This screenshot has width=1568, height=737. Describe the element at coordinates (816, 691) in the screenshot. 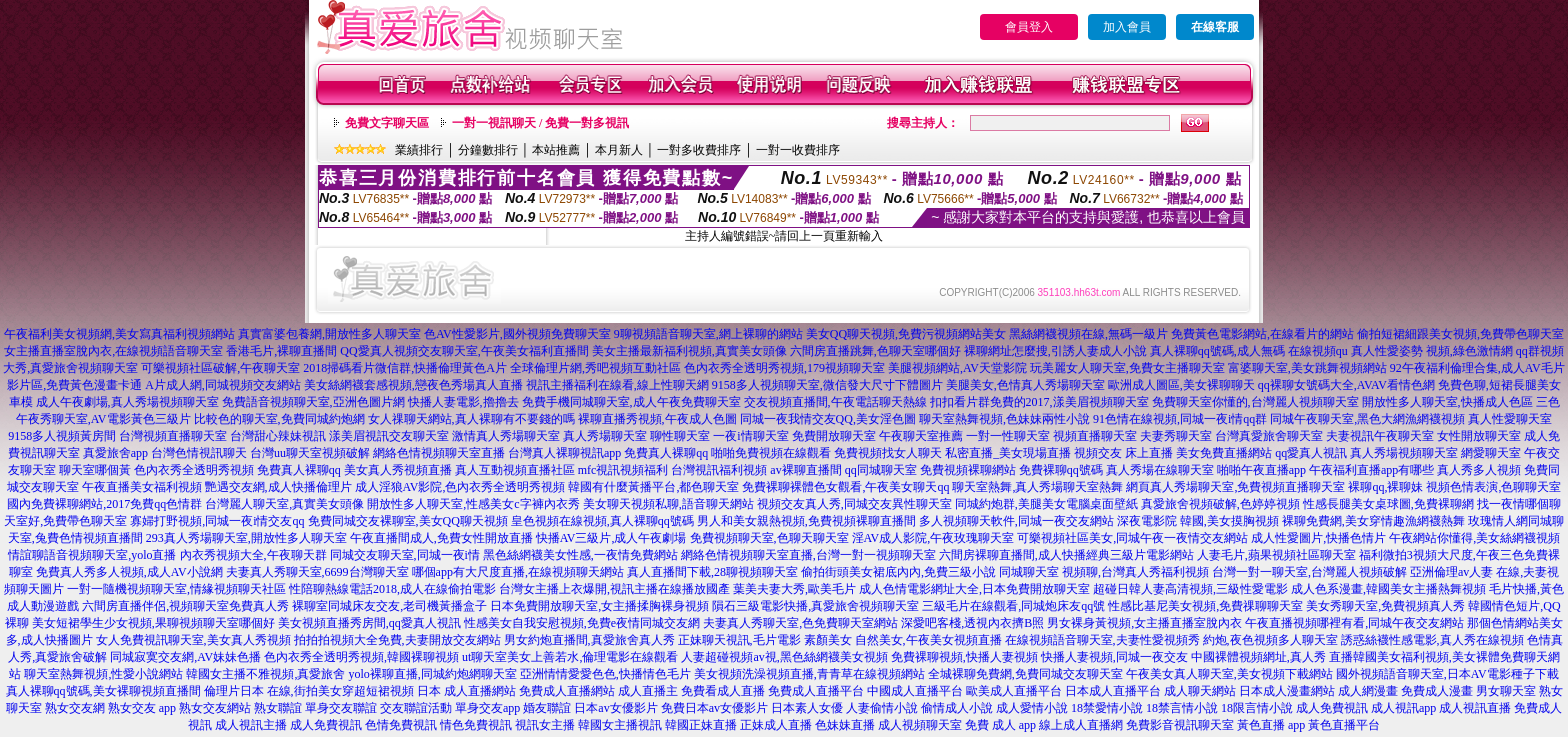

I see `免費成人直播平台` at that location.